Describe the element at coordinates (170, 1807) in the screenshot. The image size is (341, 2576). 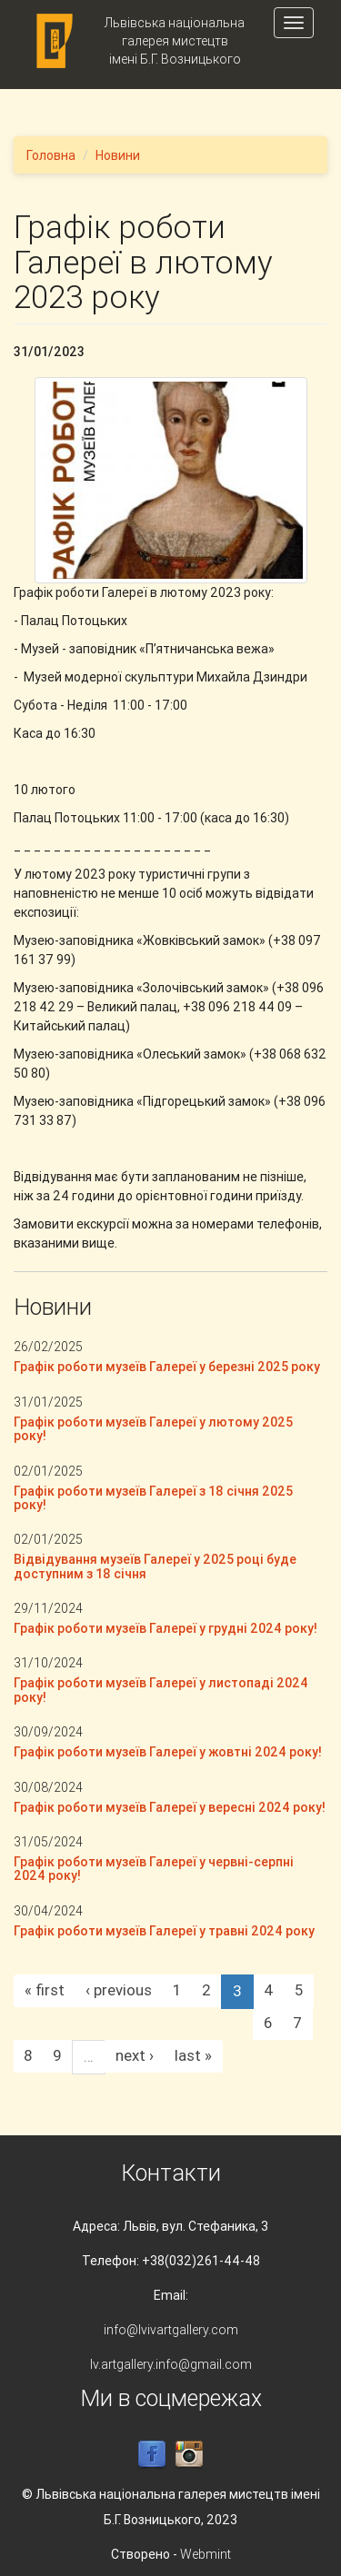
I see `Графік роботи музеїв Галереї у вересні 2024 року!` at that location.